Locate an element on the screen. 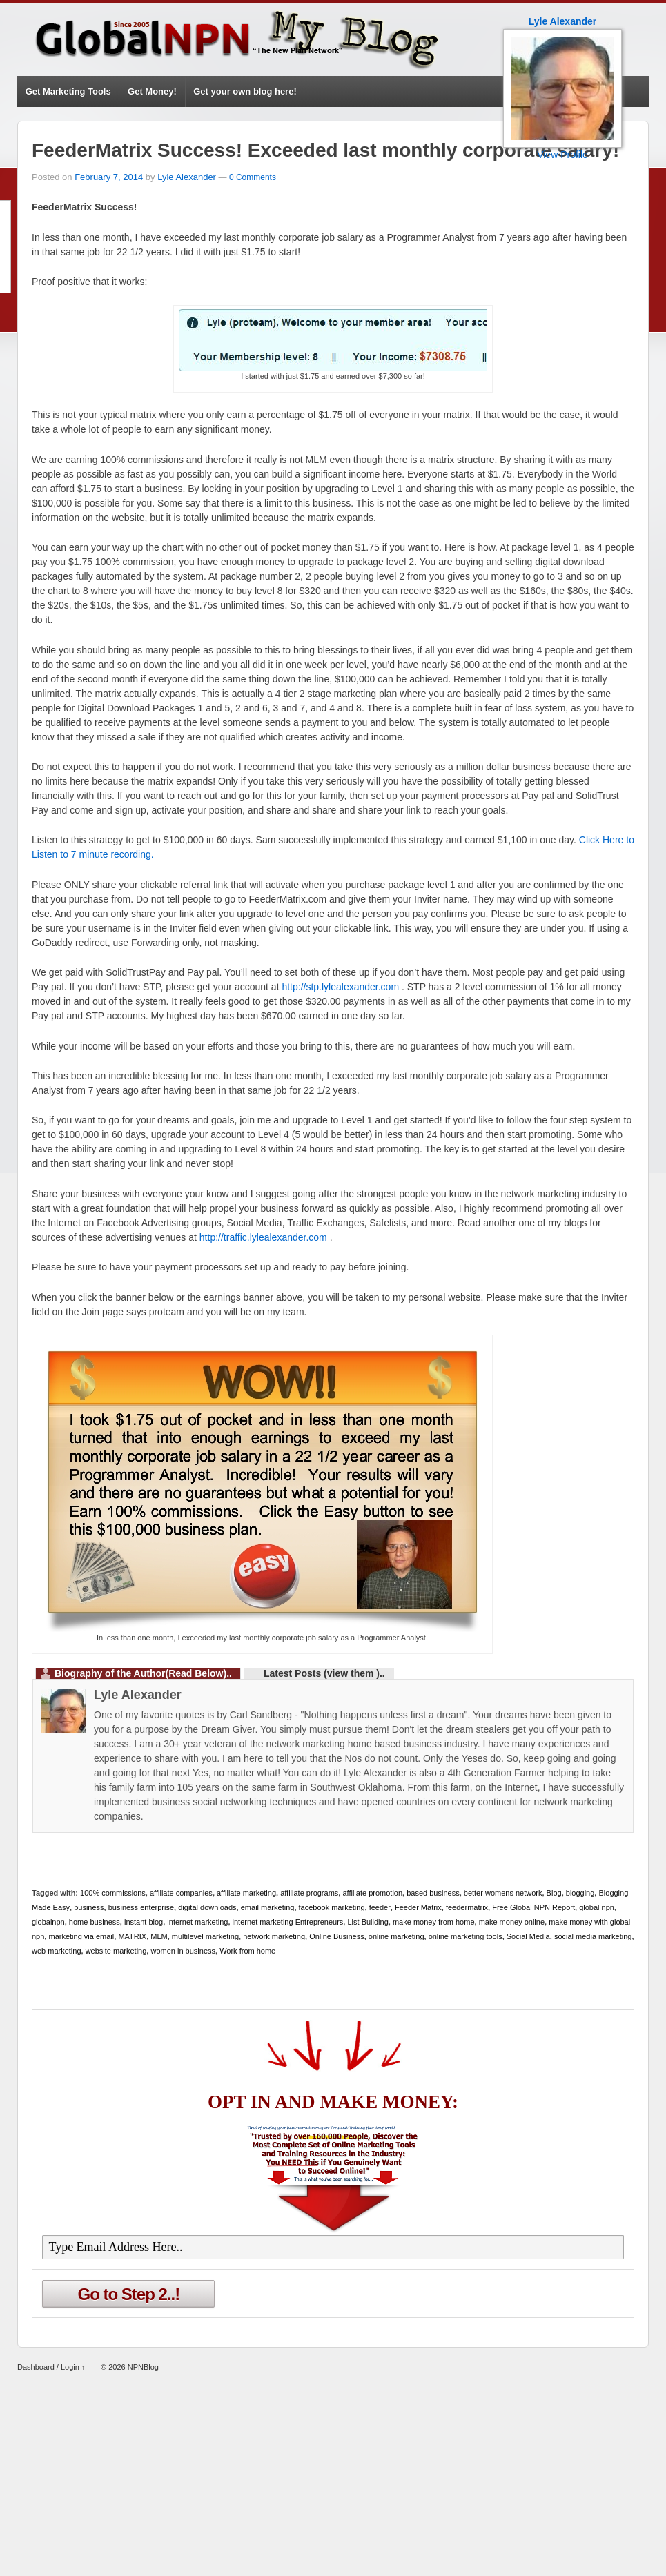  make money from home is located at coordinates (434, 1922).